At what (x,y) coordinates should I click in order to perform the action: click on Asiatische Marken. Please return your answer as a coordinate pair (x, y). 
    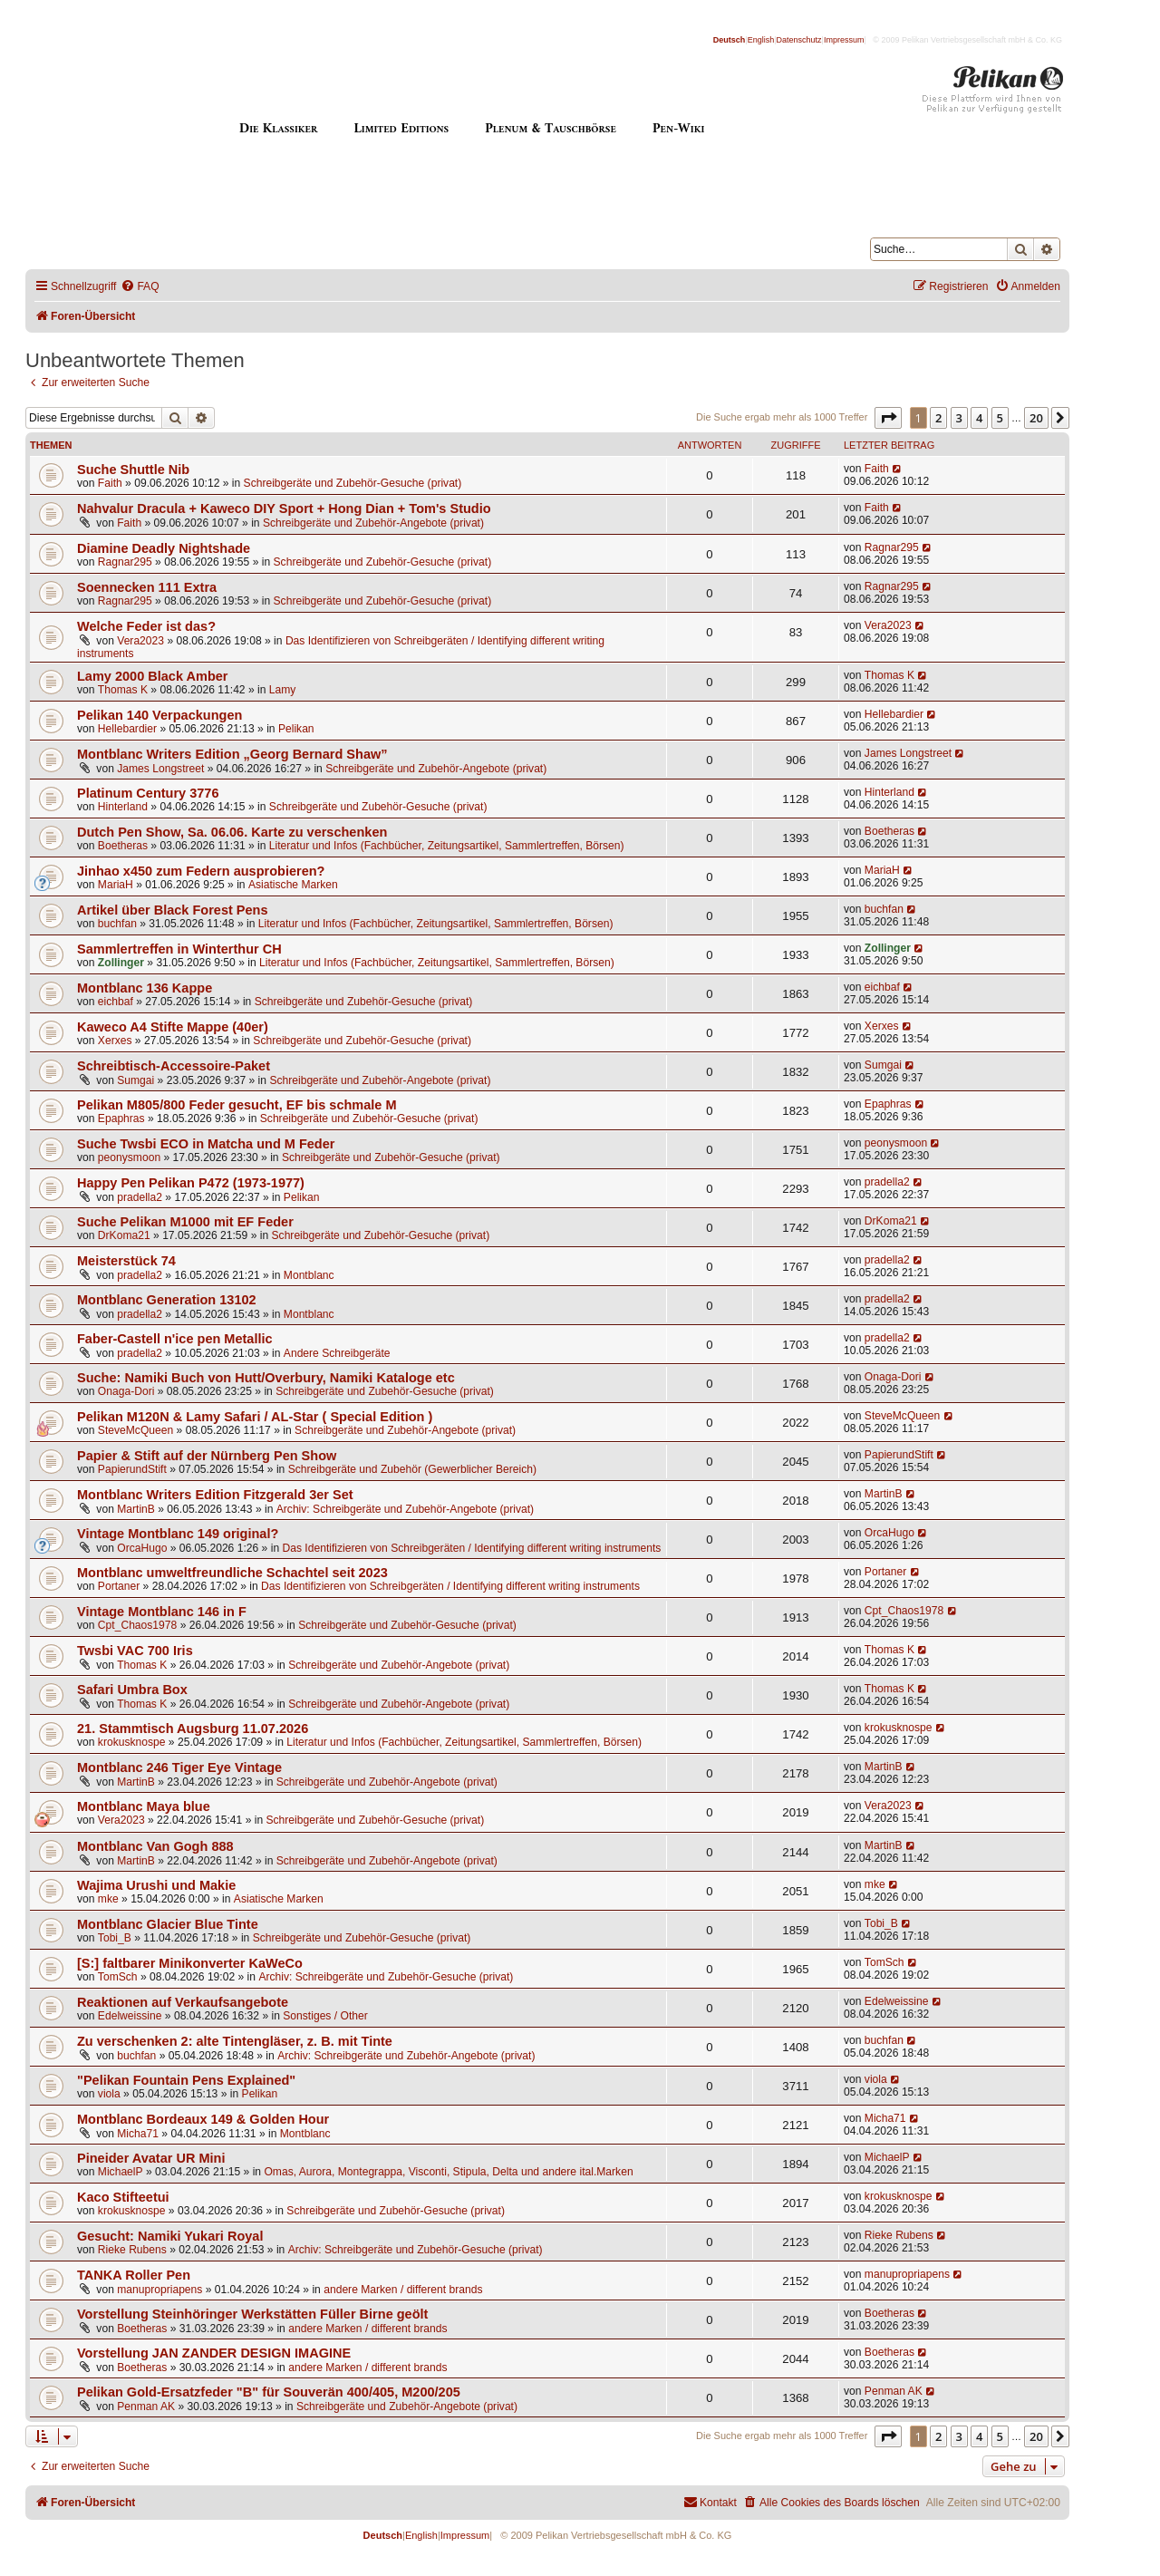
    Looking at the image, I should click on (293, 884).